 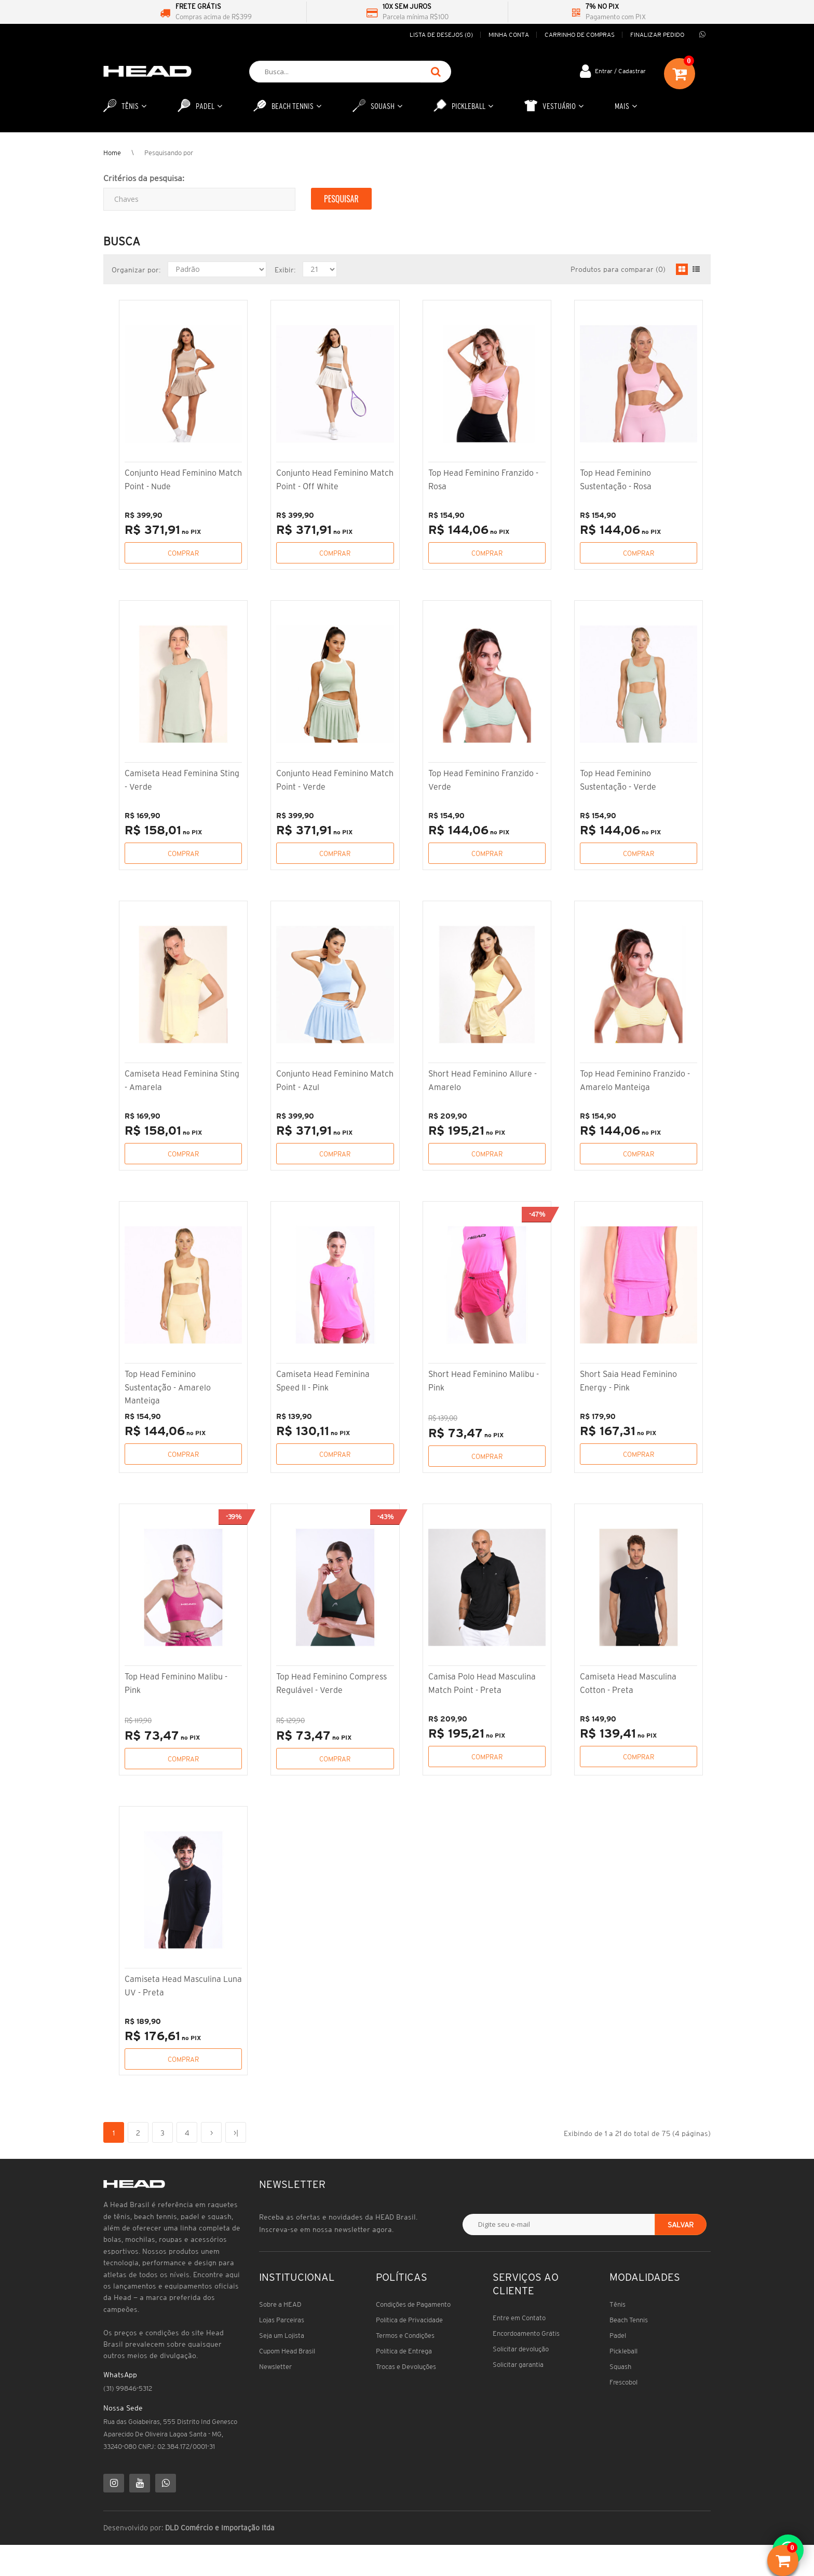 I want to click on Política de Entrega, so click(x=404, y=2351).